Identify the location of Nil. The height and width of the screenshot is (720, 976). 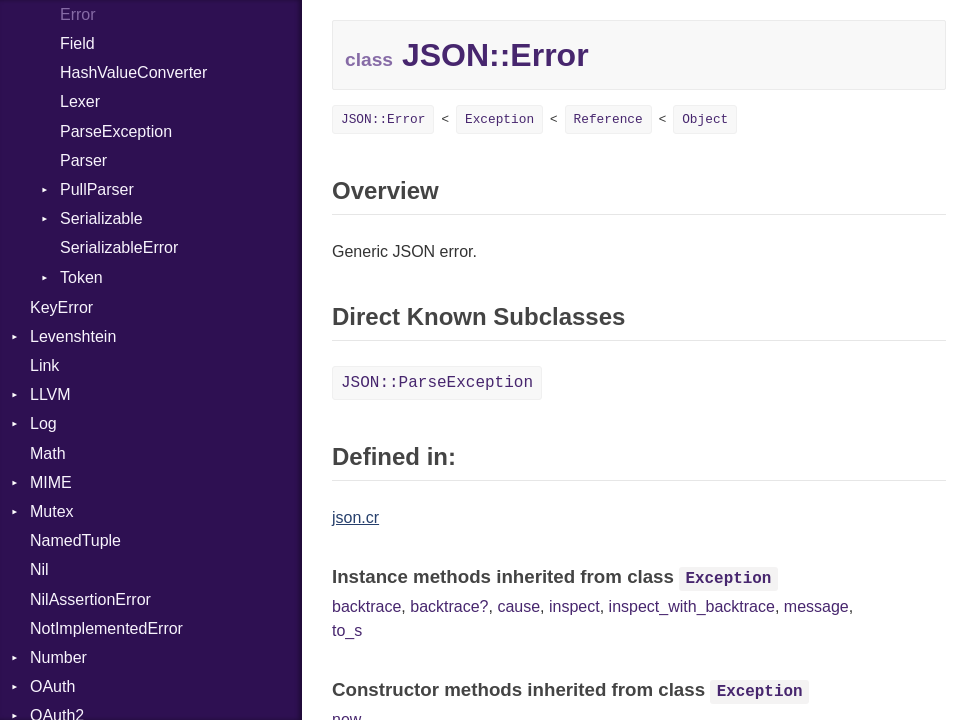
(39, 569).